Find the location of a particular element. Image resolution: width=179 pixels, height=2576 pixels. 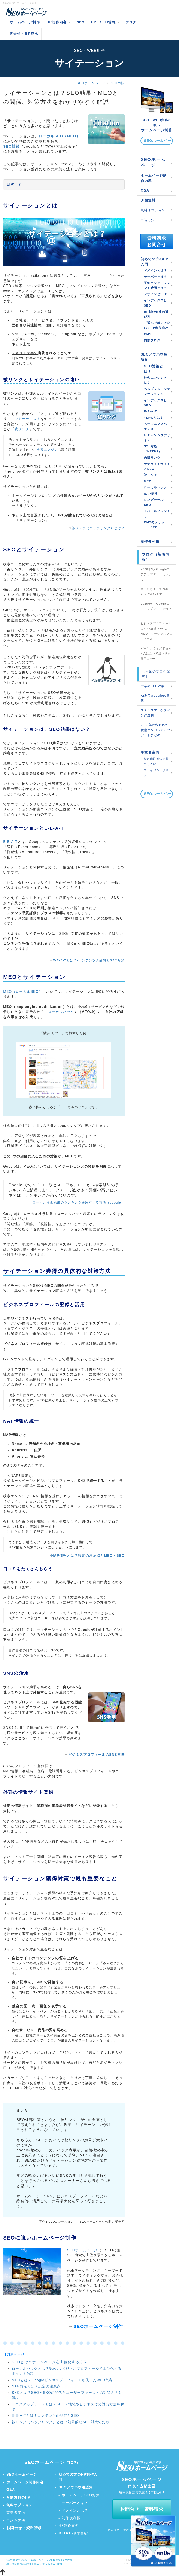

被リンク（バックリンク）とは？ is located at coordinates (98, 528).